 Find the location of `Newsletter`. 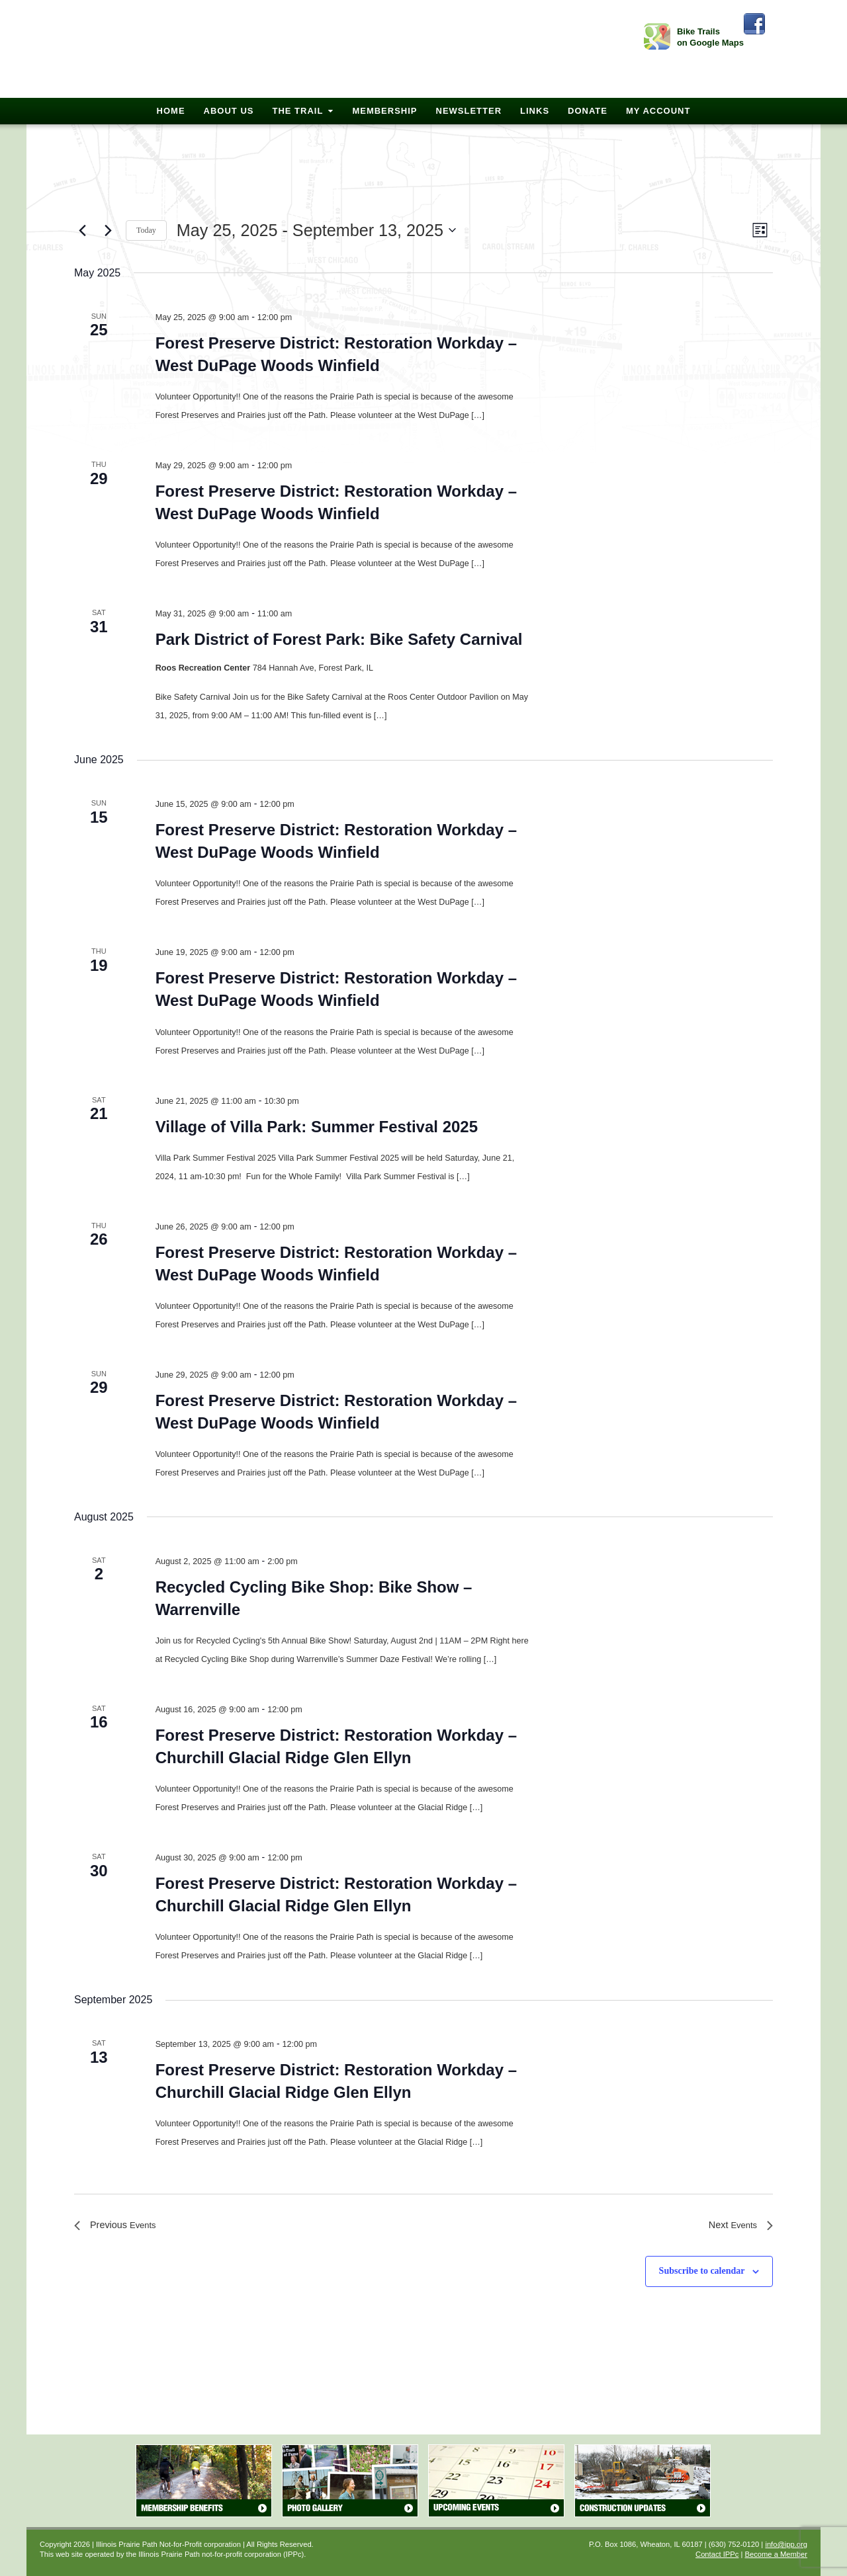

Newsletter is located at coordinates (469, 111).